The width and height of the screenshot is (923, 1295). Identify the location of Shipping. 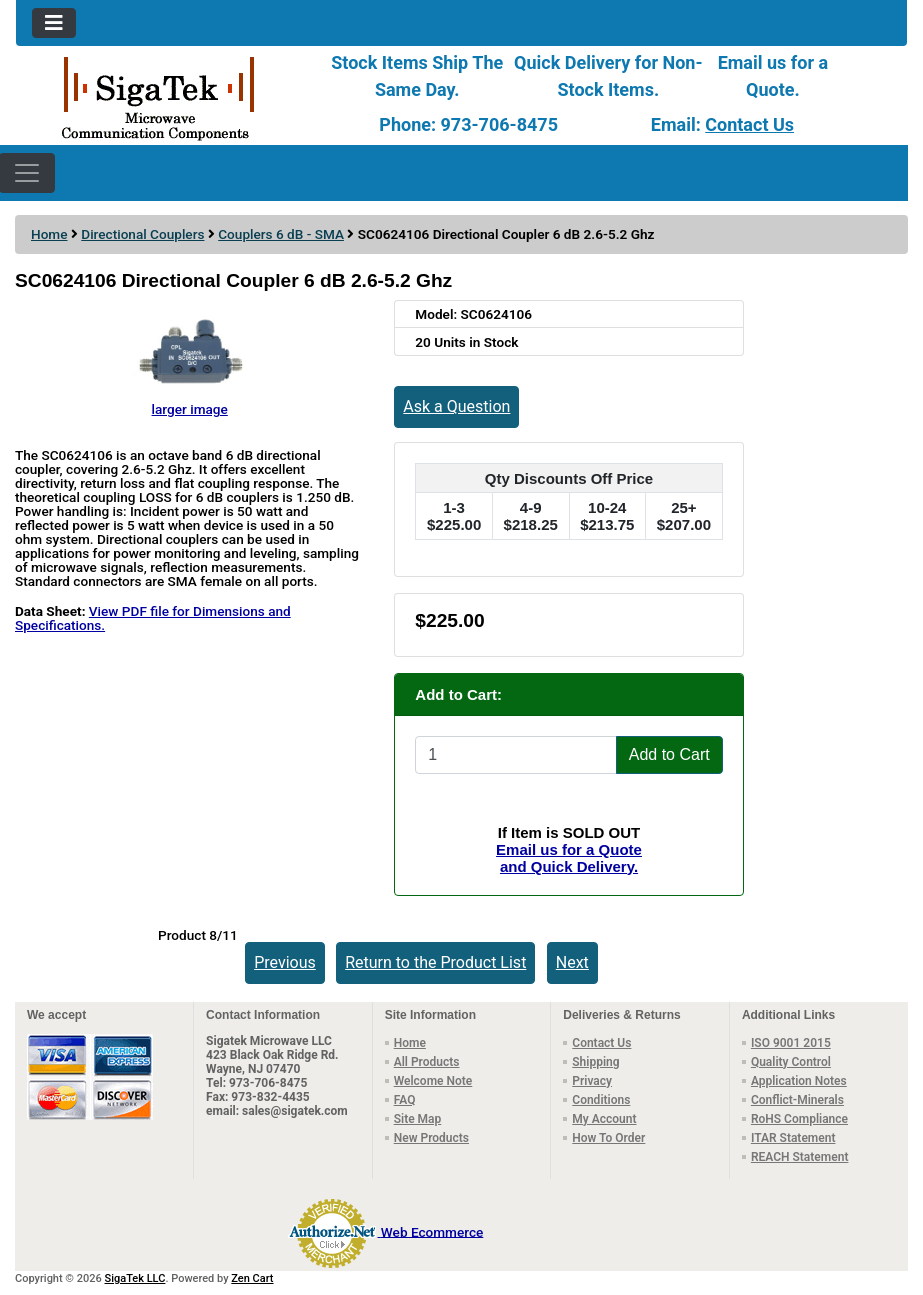
(595, 1062).